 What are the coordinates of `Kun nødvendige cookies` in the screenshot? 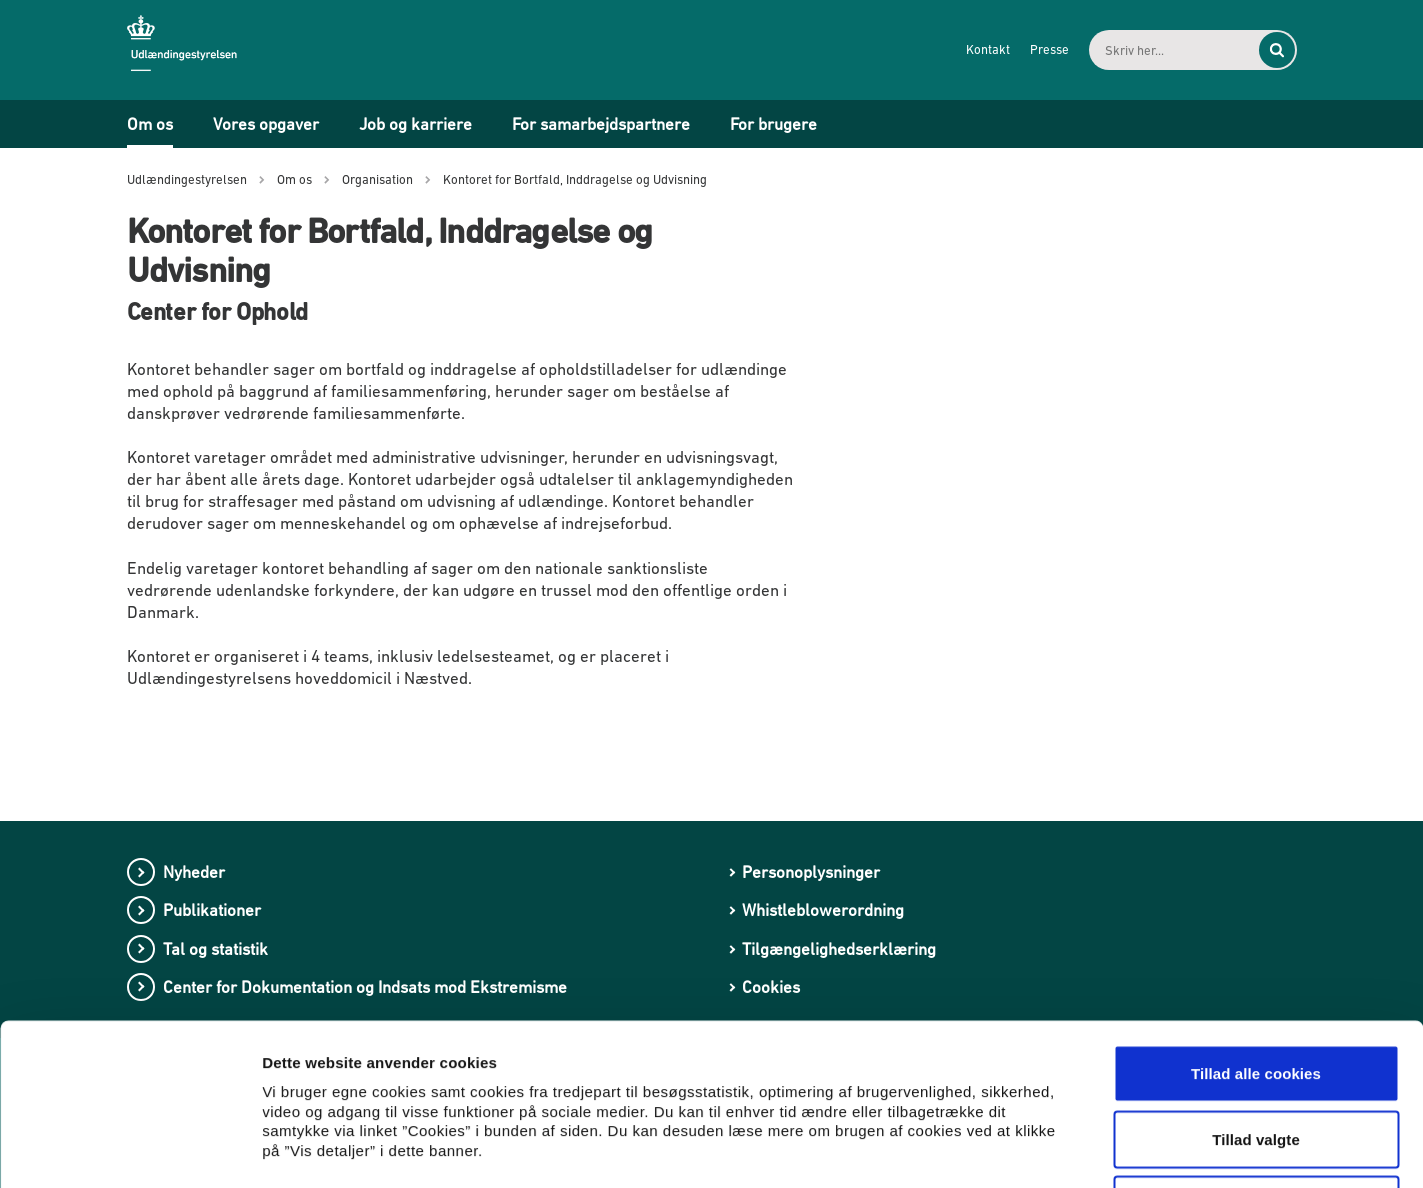 It's located at (1256, 1056).